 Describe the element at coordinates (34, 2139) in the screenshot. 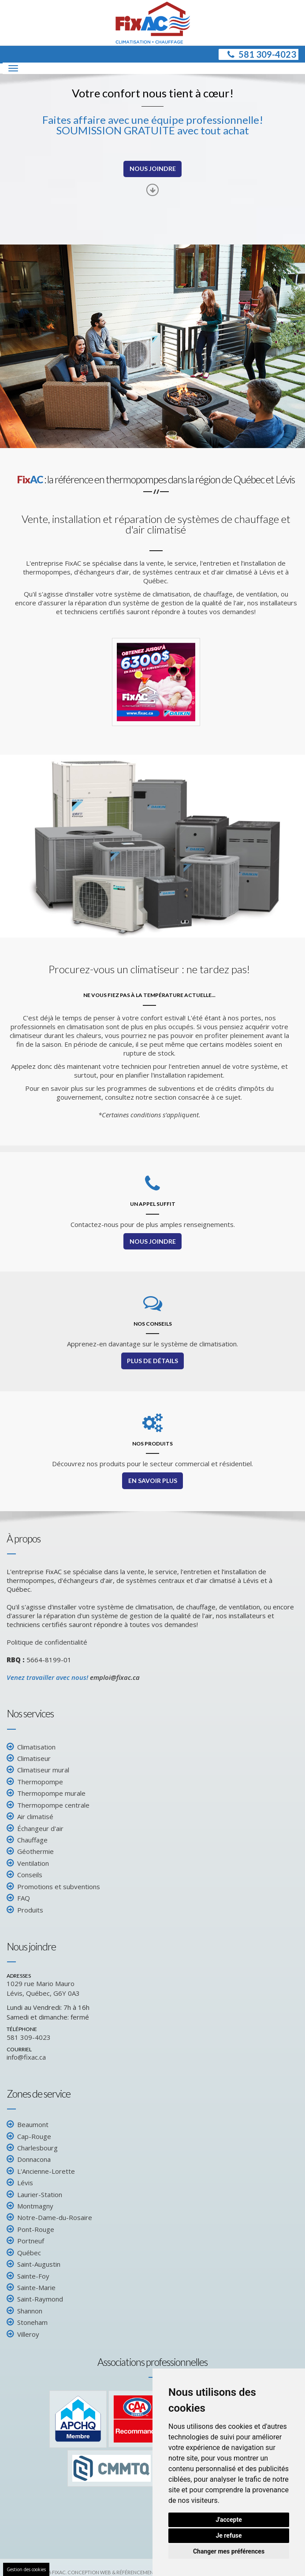

I see `Cap-Rouge` at that location.